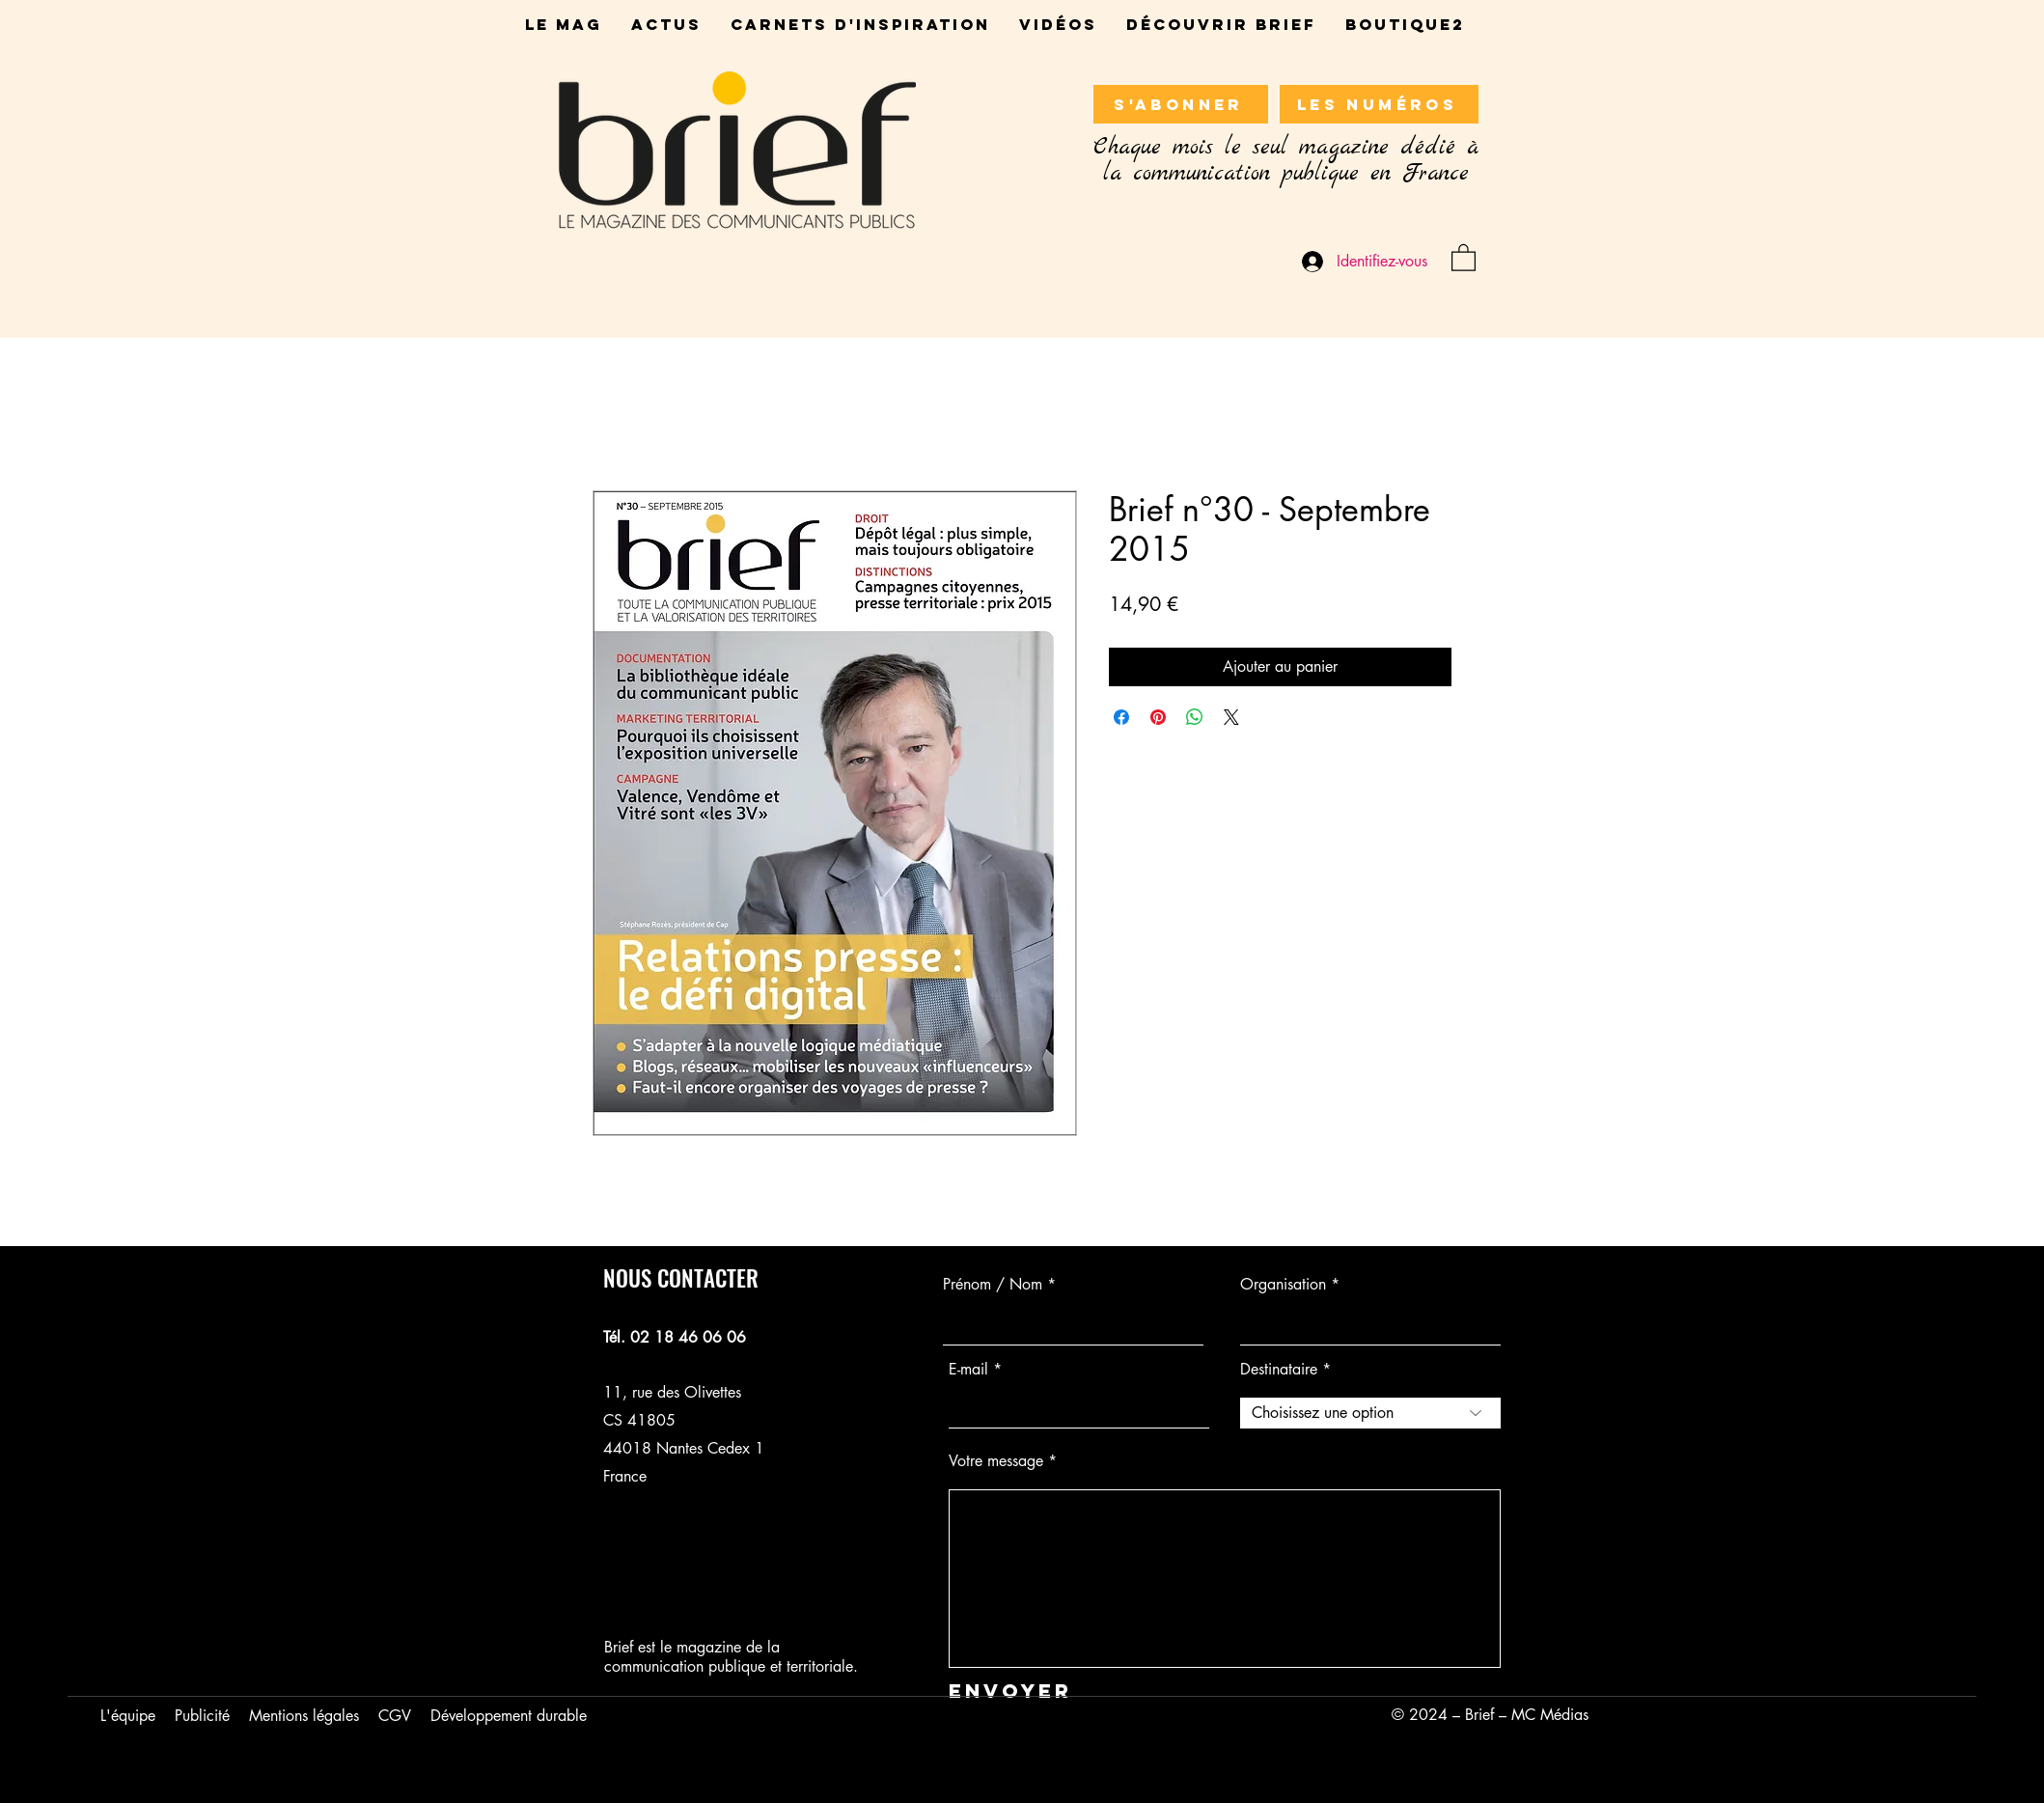 The image size is (2044, 1803). I want to click on [Partager sur WhatsApp], so click(1194, 717).